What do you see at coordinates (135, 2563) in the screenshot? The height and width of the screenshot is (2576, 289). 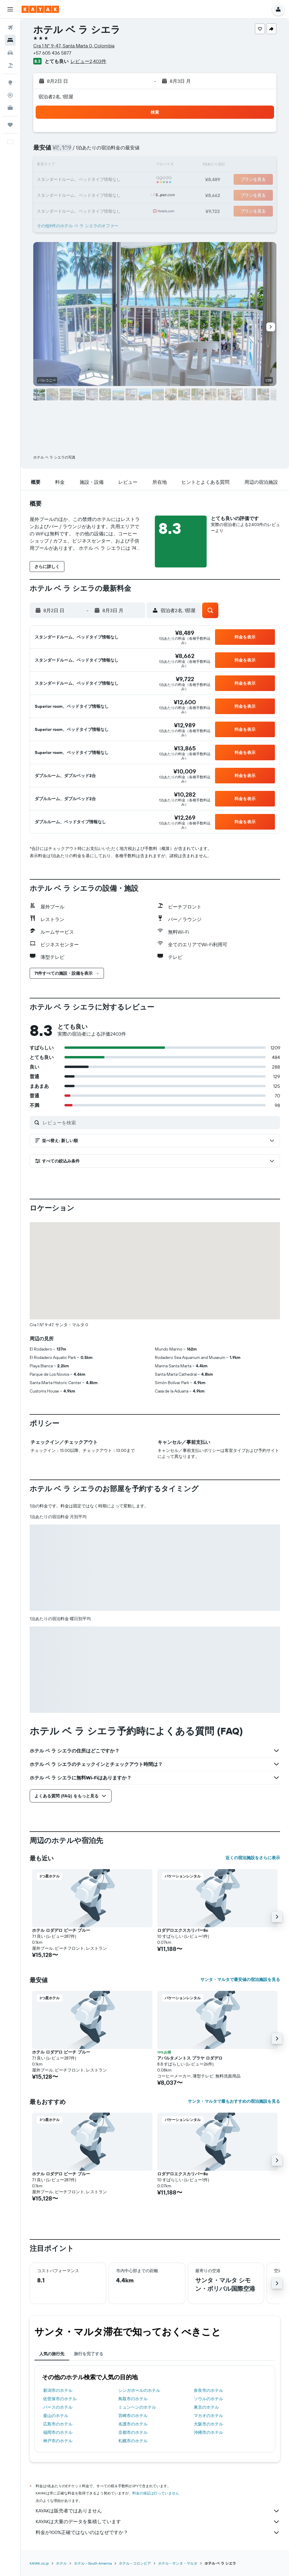 I see `ホテル - コロンビア` at bounding box center [135, 2563].